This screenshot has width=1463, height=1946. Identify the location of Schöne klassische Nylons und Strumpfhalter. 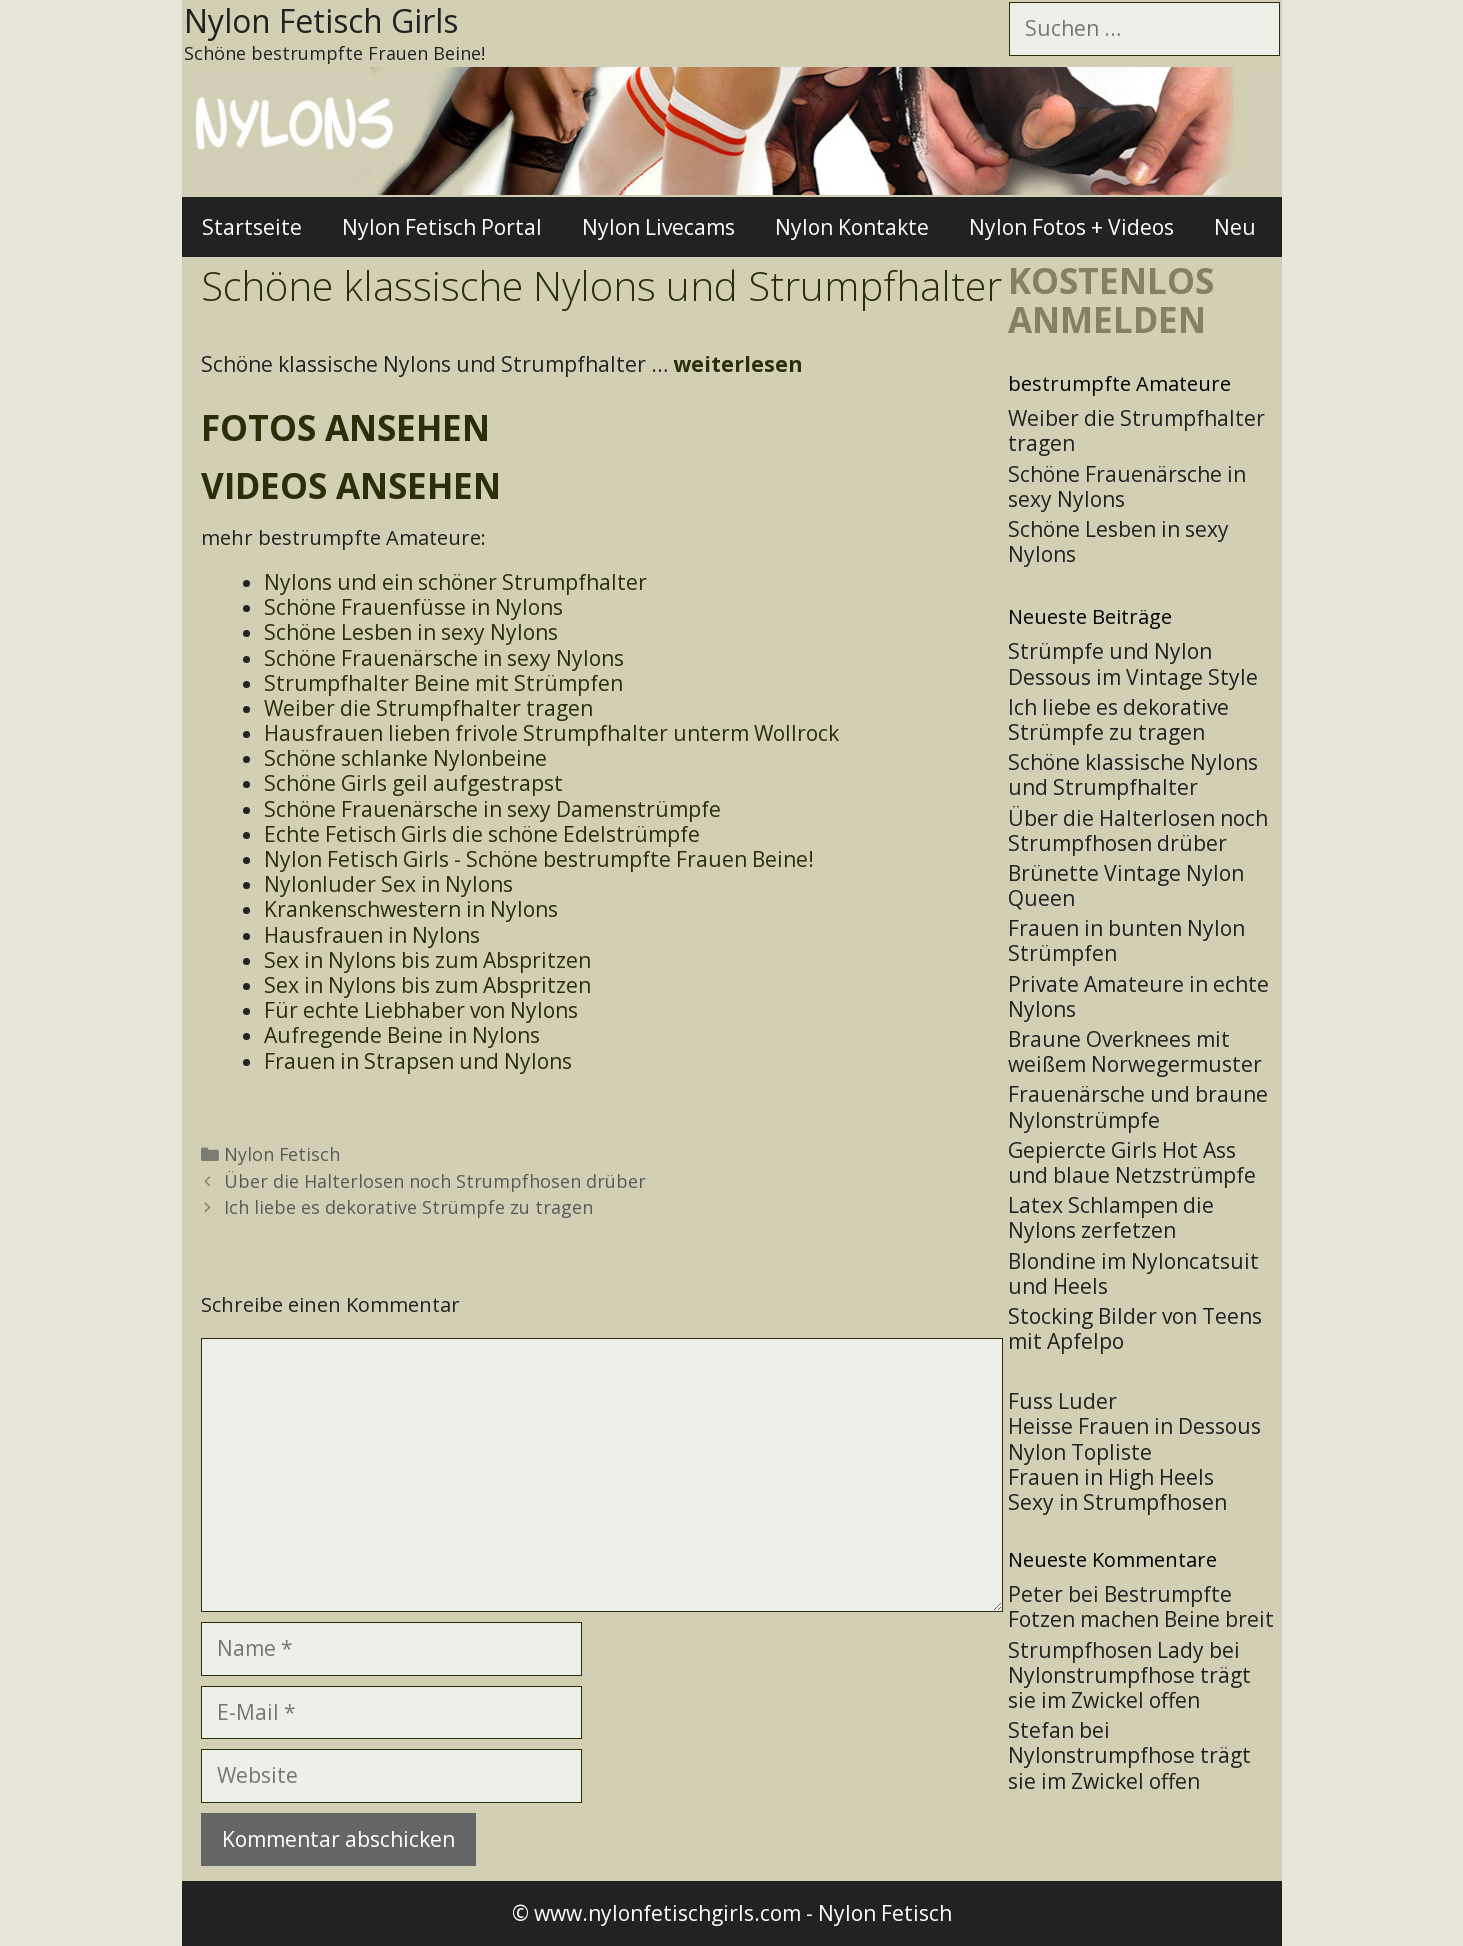
(1133, 774).